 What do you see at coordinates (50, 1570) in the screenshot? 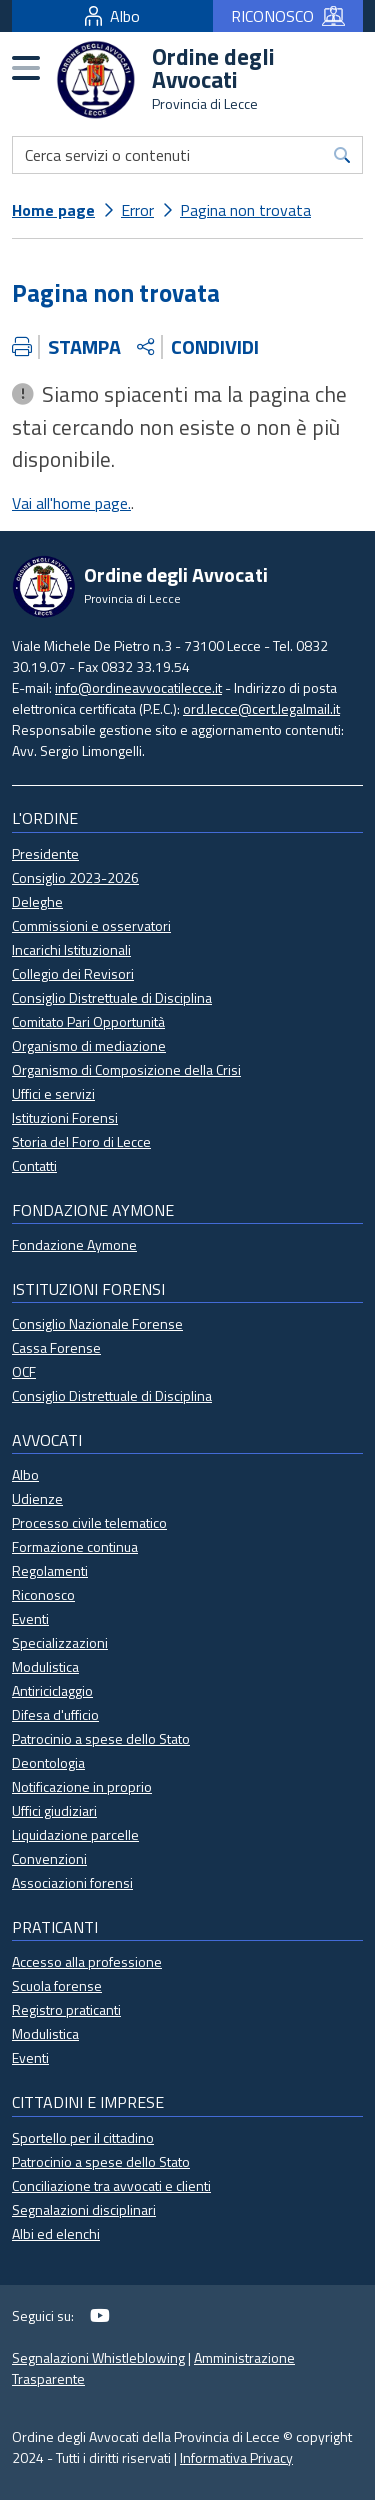
I see `Regolamenti` at bounding box center [50, 1570].